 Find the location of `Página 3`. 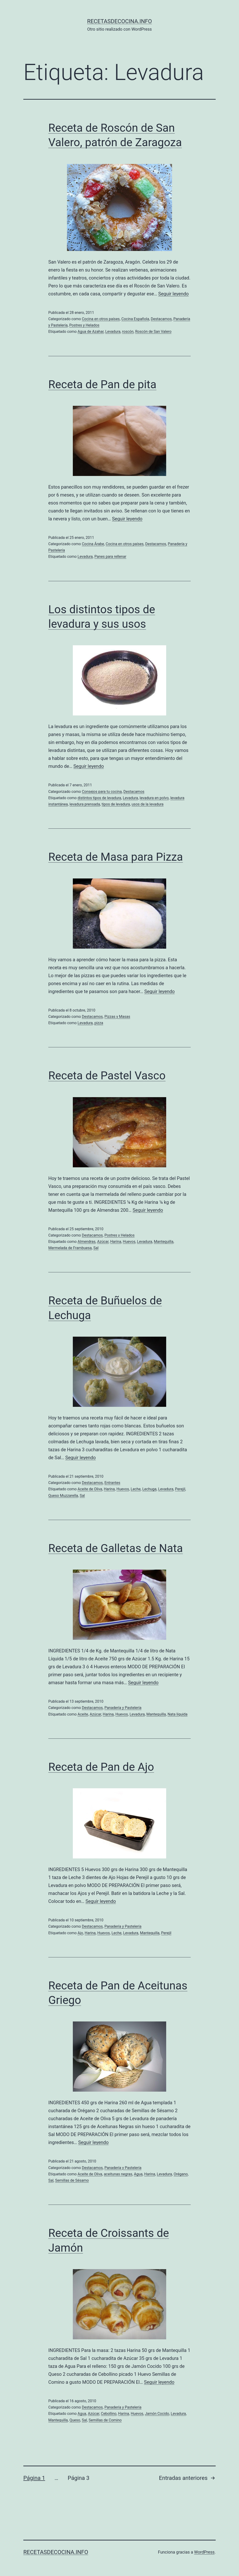

Página 3 is located at coordinates (78, 2478).